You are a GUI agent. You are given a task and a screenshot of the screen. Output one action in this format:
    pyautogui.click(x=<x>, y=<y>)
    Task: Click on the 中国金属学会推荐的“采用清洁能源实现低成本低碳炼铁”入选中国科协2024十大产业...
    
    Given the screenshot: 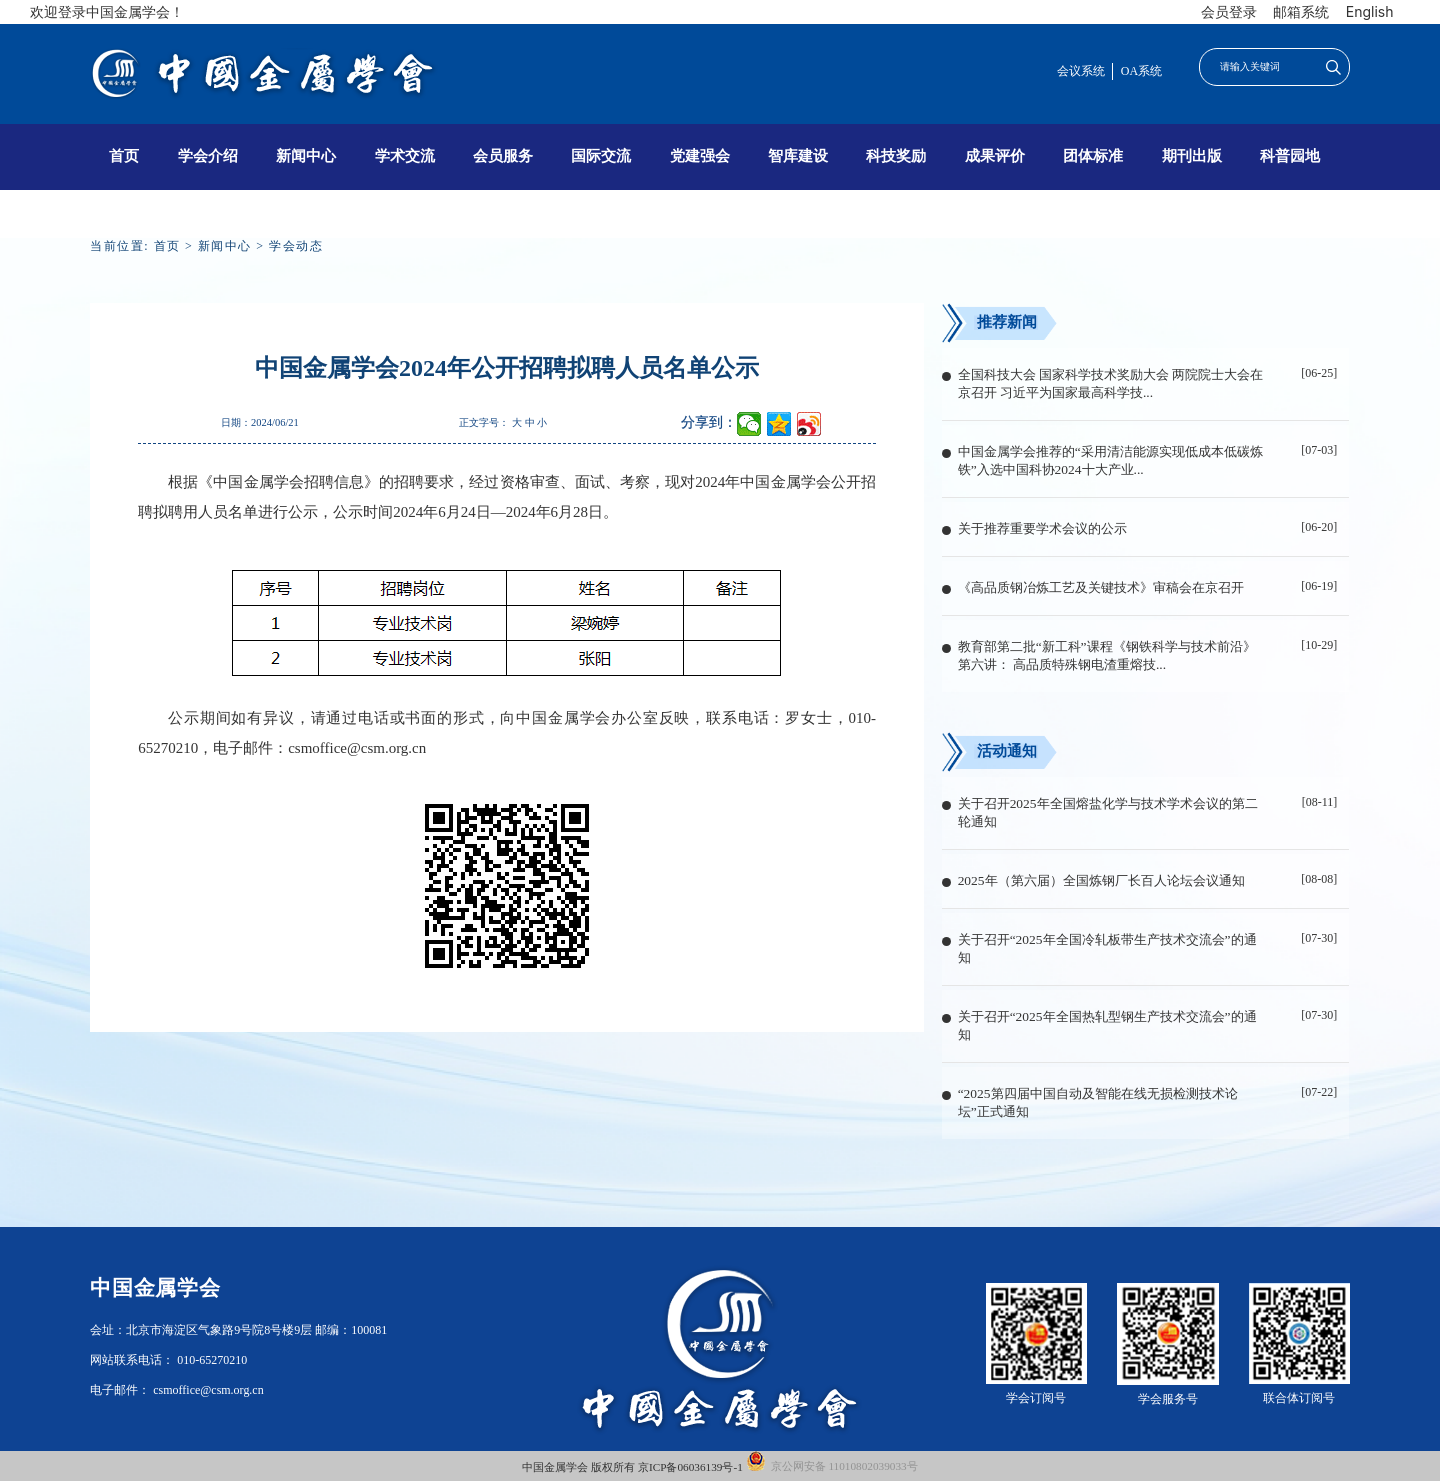 What is the action you would take?
    pyautogui.click(x=1110, y=460)
    